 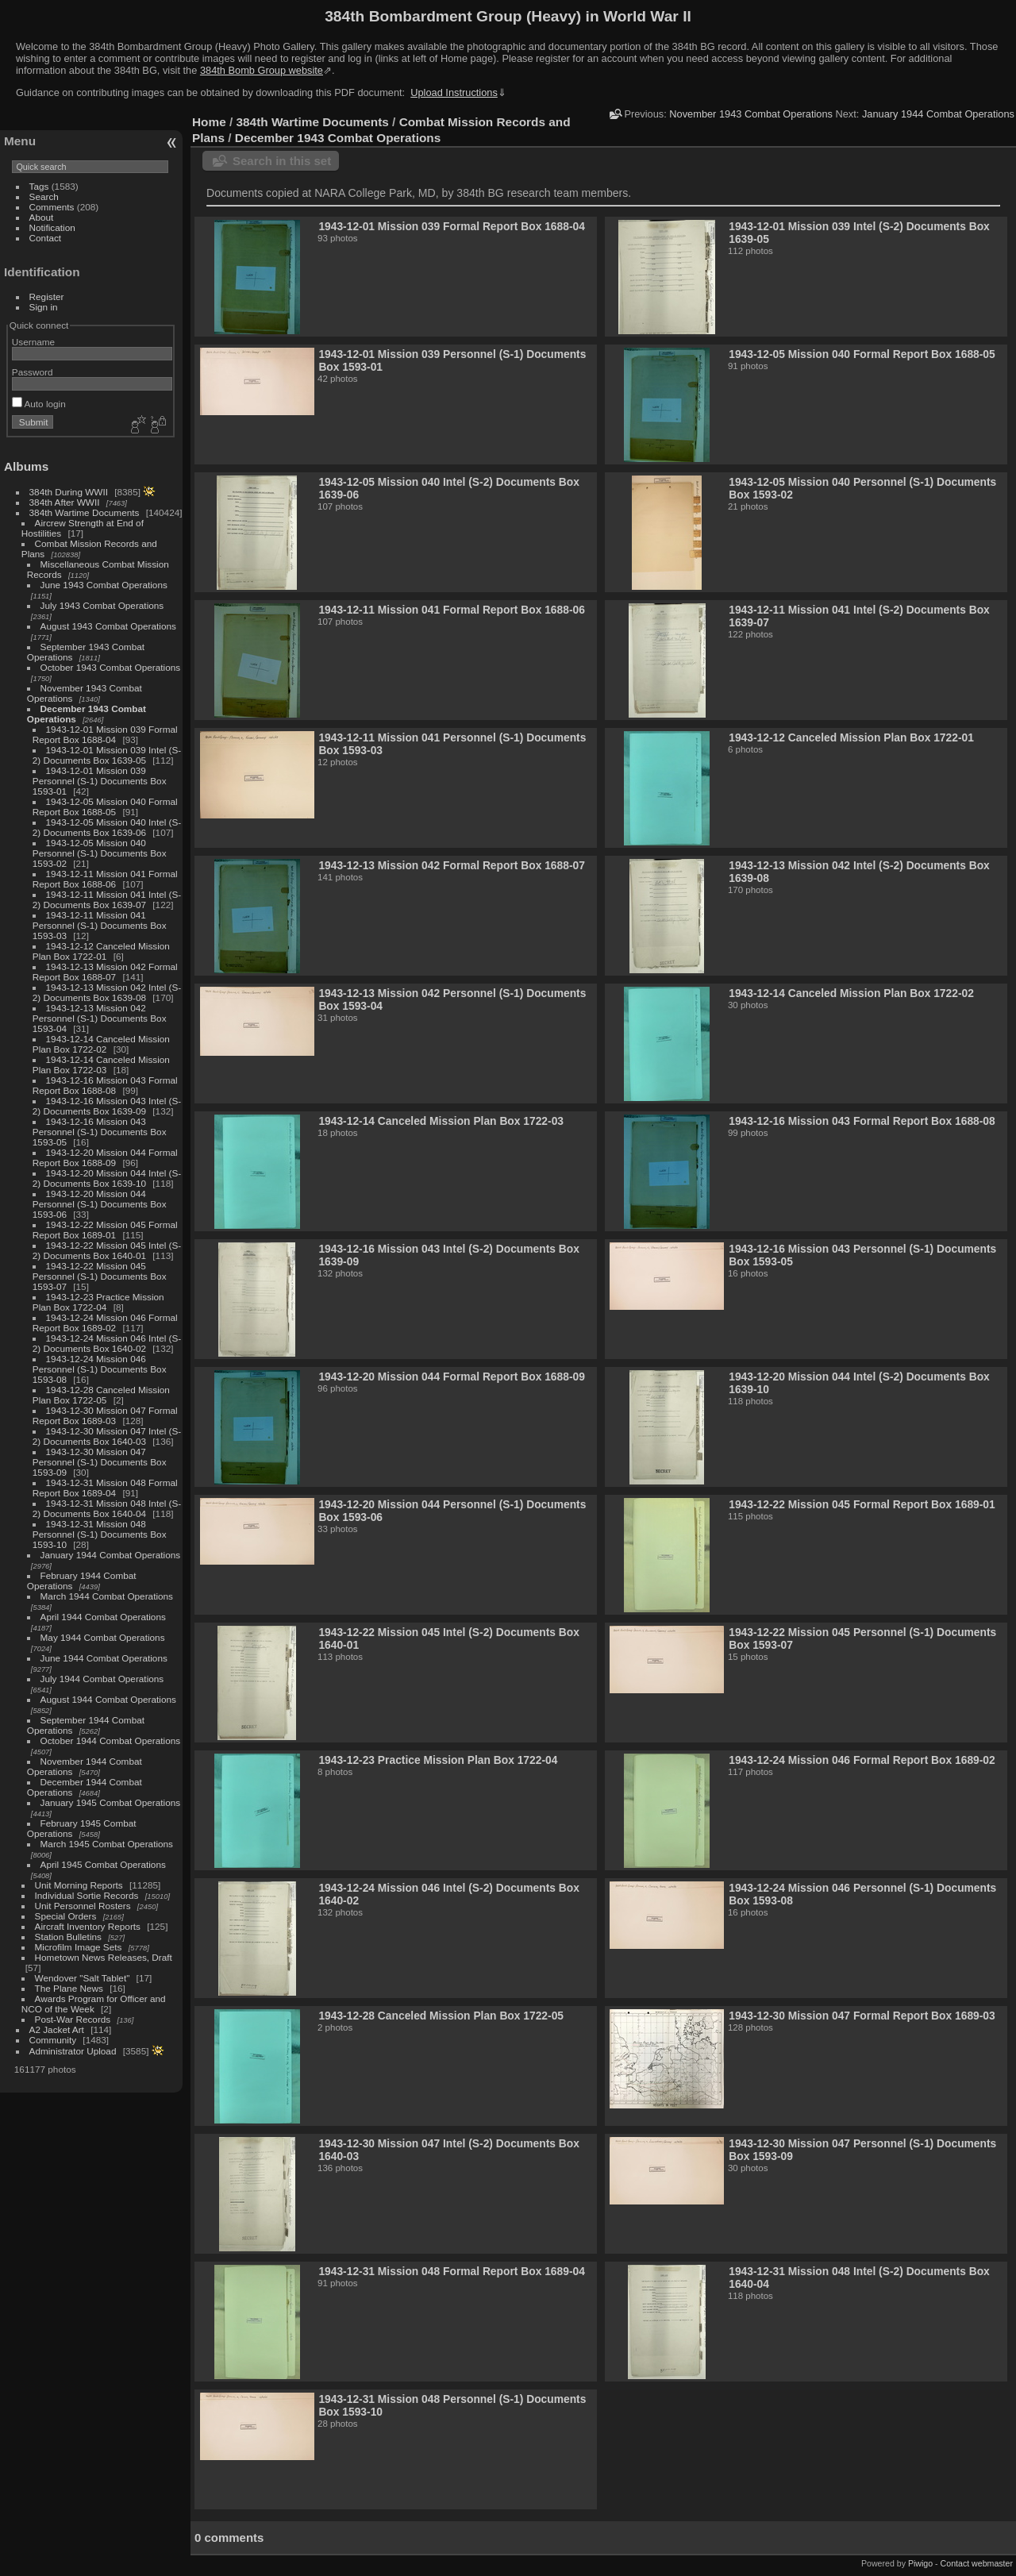 What do you see at coordinates (103, 1658) in the screenshot?
I see `June 1944 Combat Operations` at bounding box center [103, 1658].